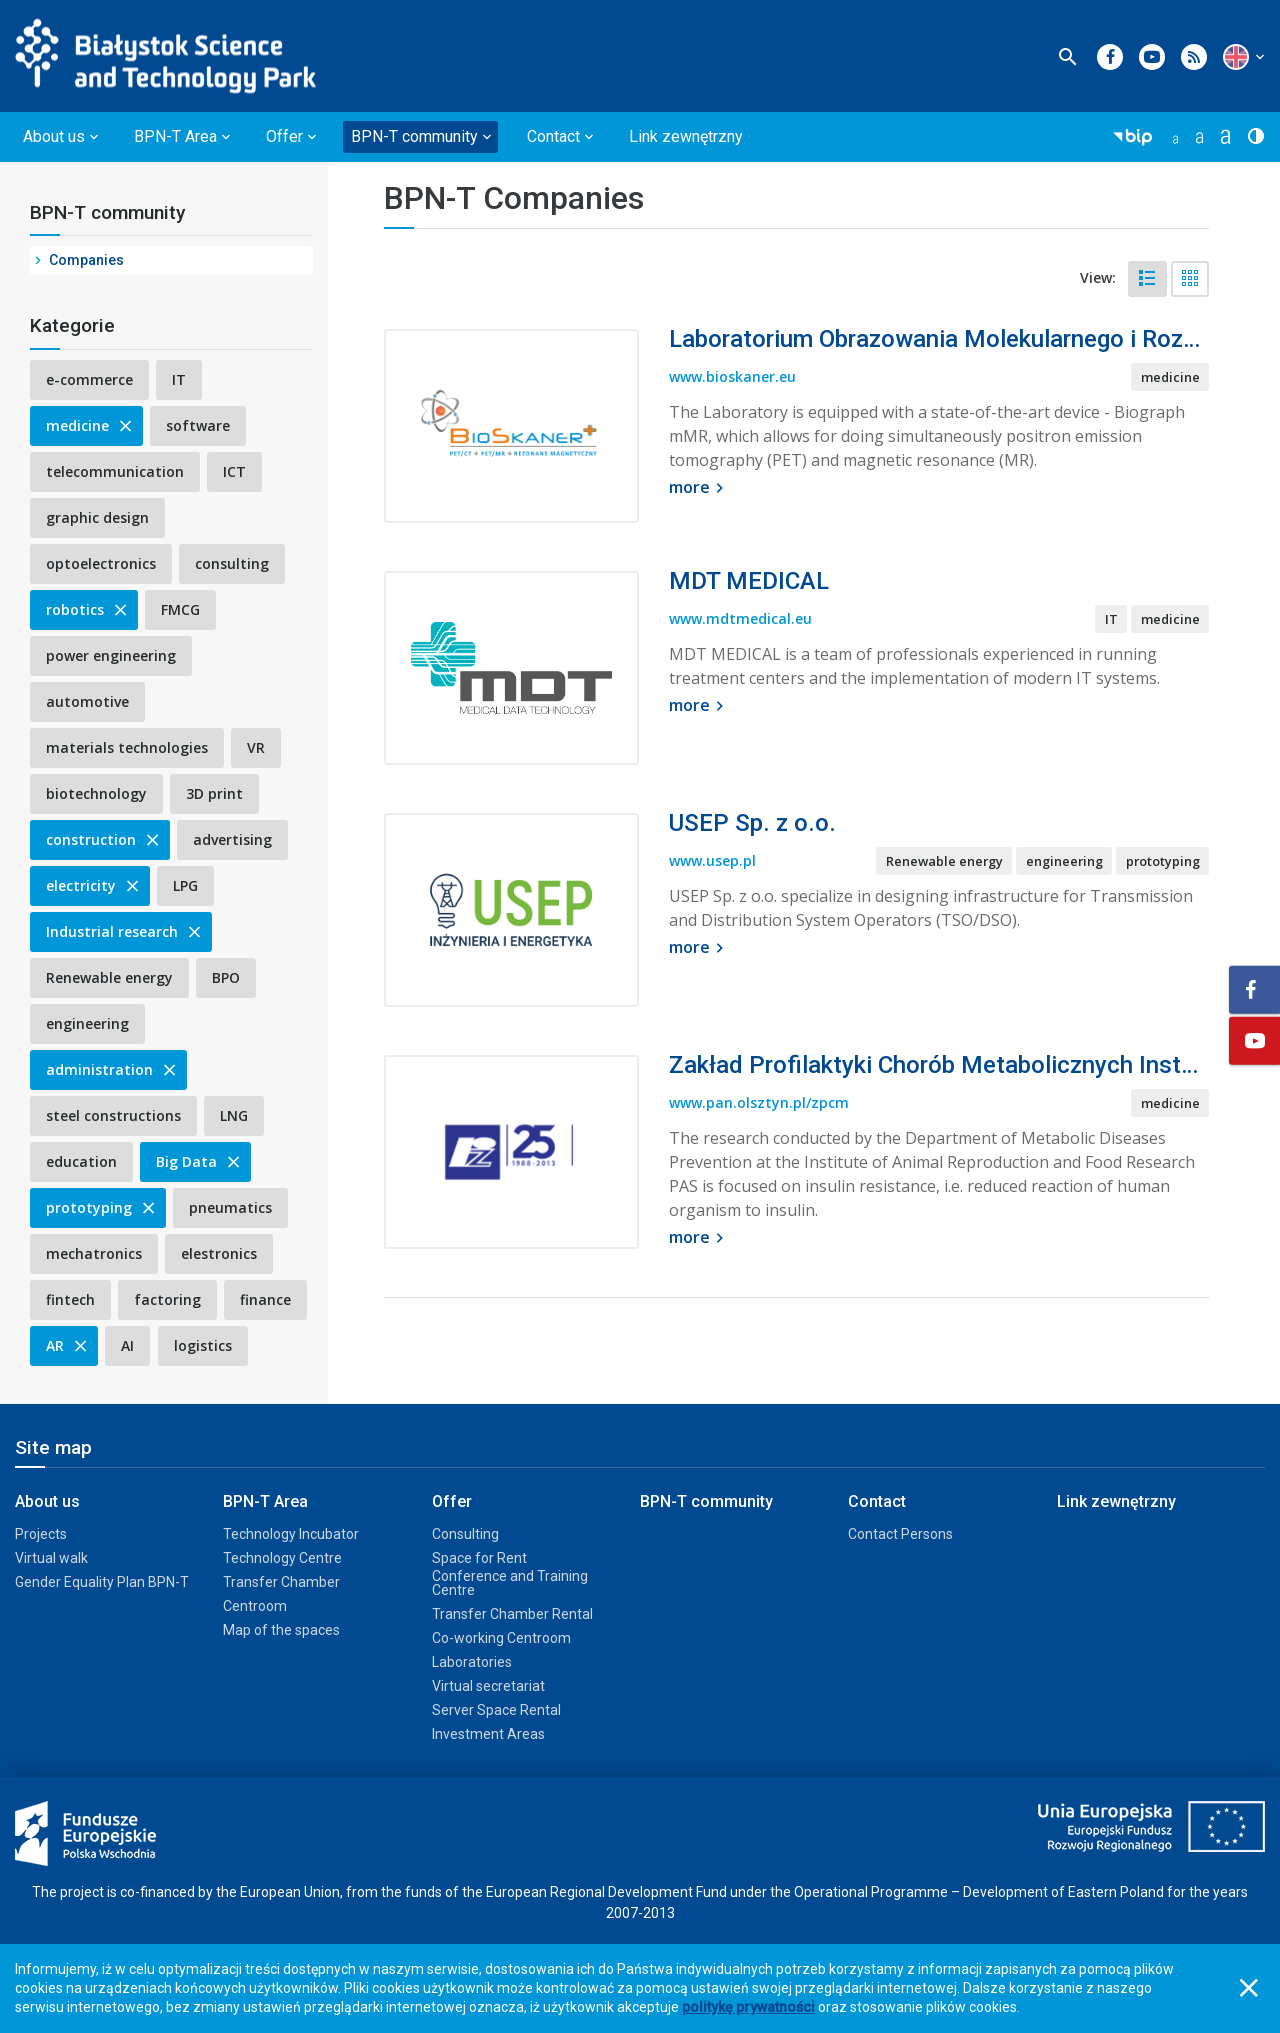  I want to click on [button], so click(1236, 57).